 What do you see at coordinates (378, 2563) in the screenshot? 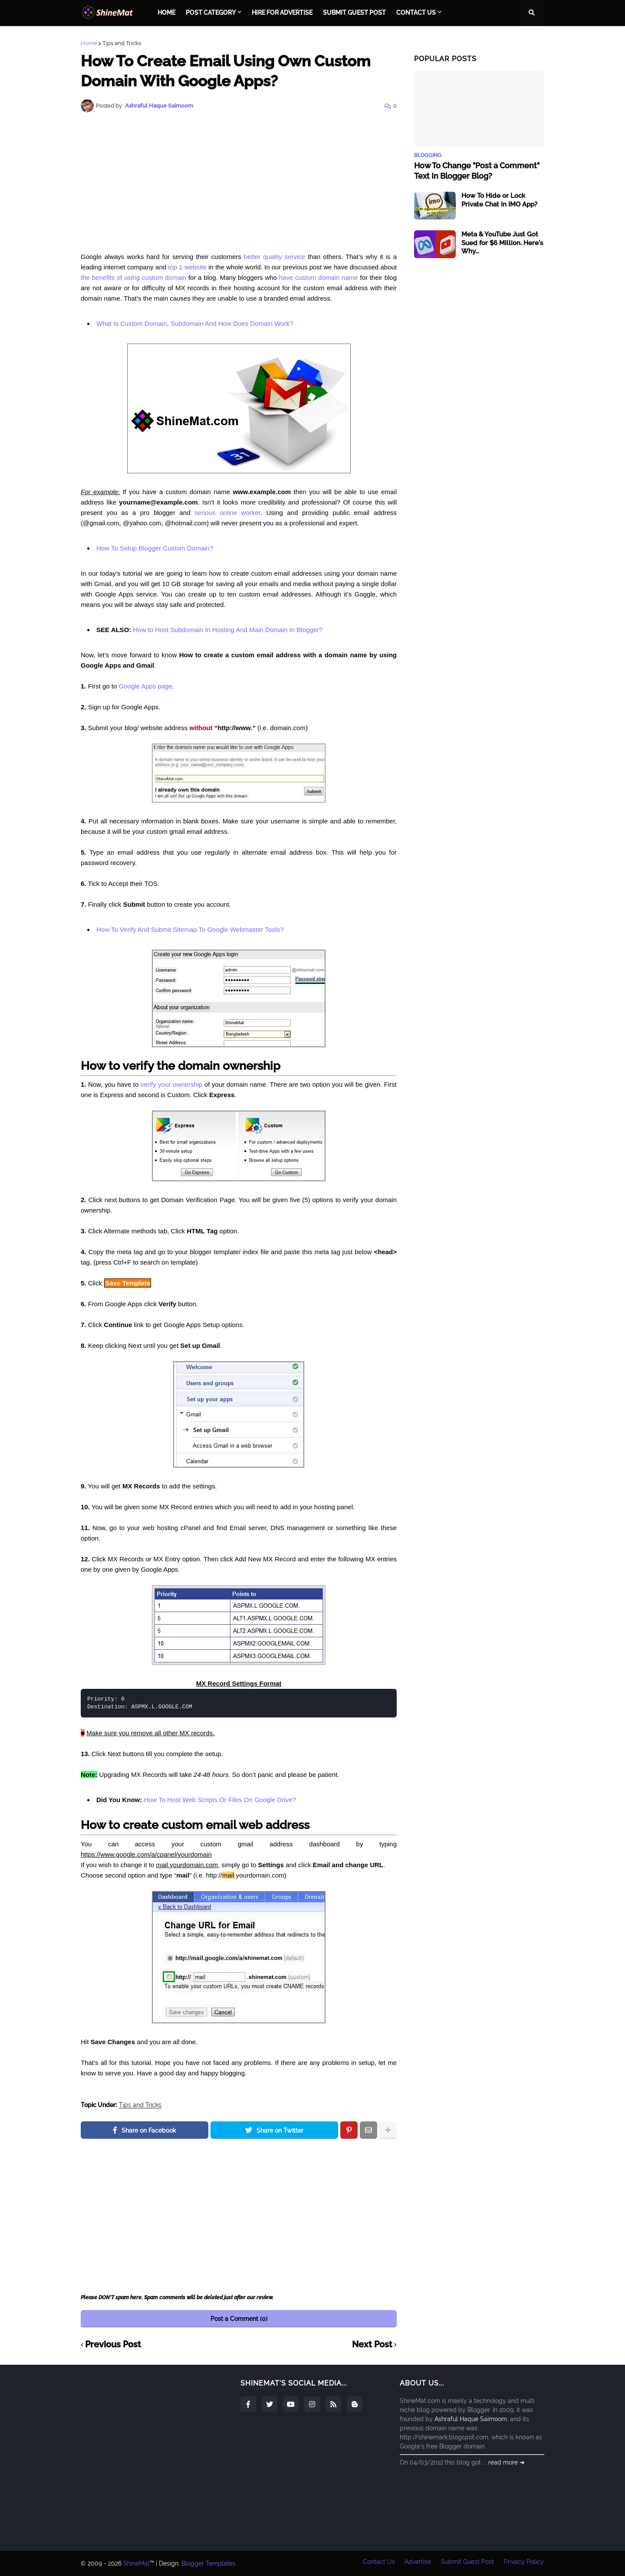
I see `Contact Us` at bounding box center [378, 2563].